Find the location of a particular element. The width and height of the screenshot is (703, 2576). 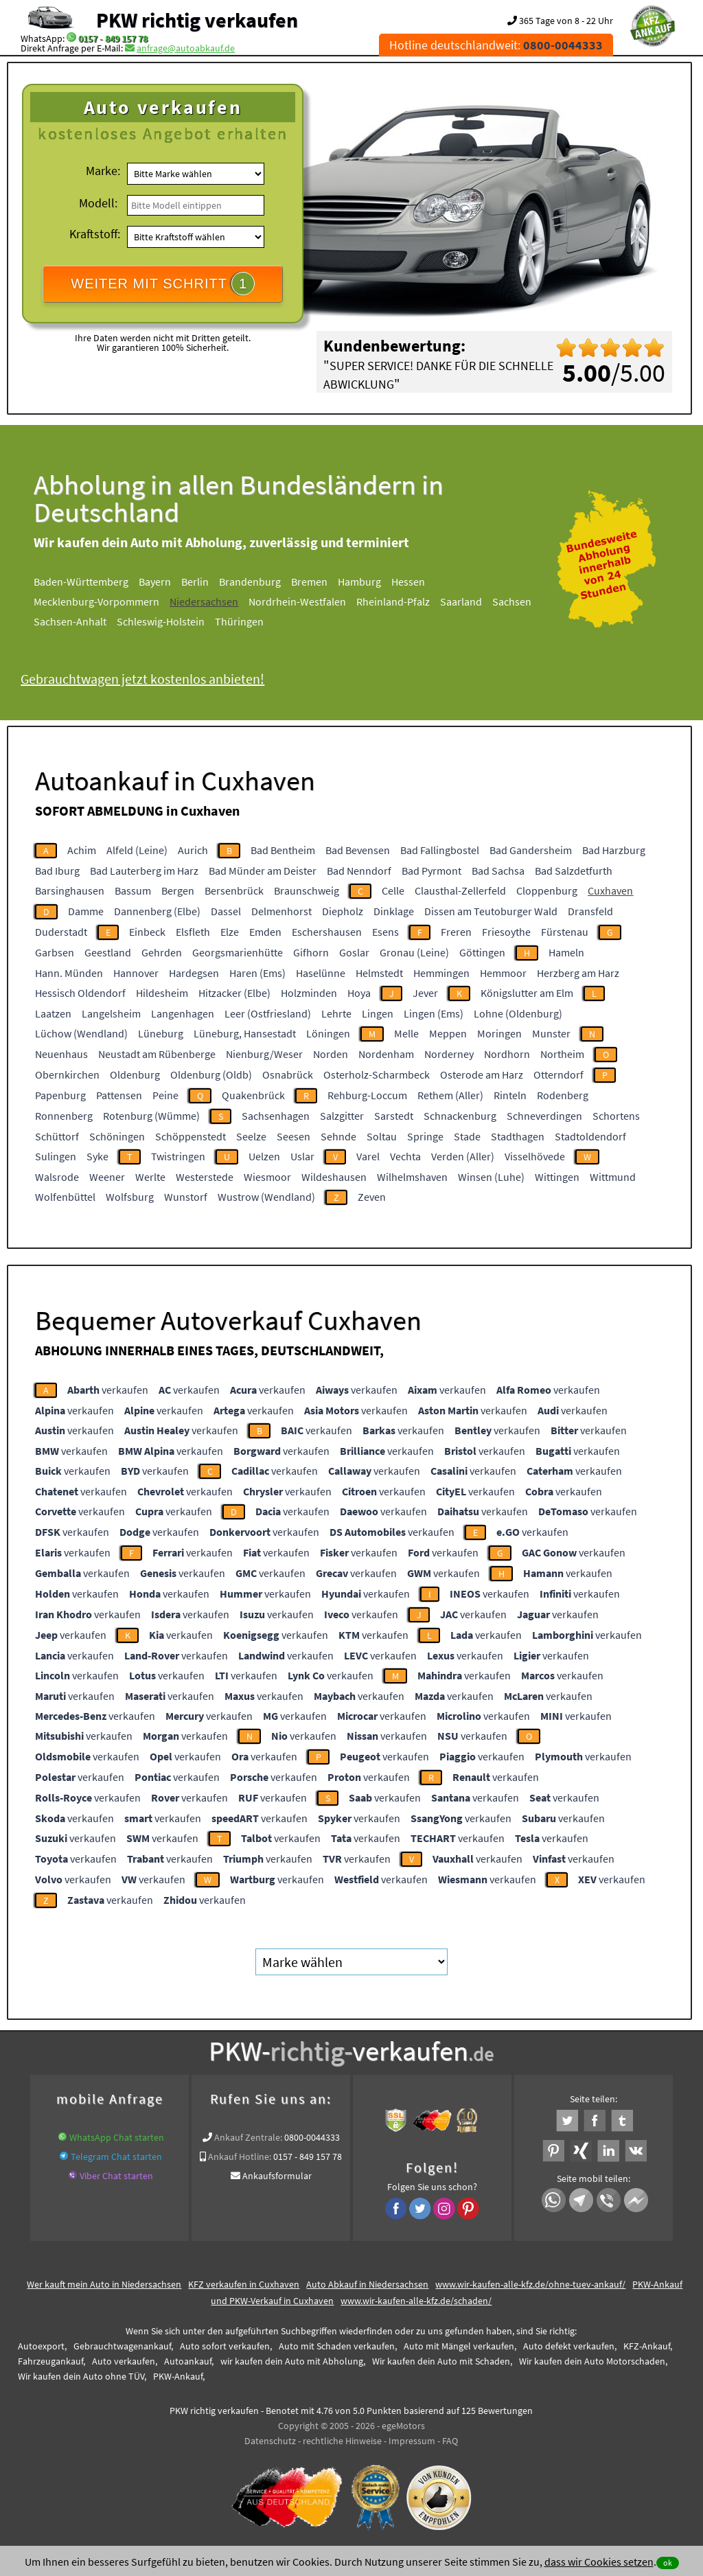

Rinteln is located at coordinates (510, 1095).